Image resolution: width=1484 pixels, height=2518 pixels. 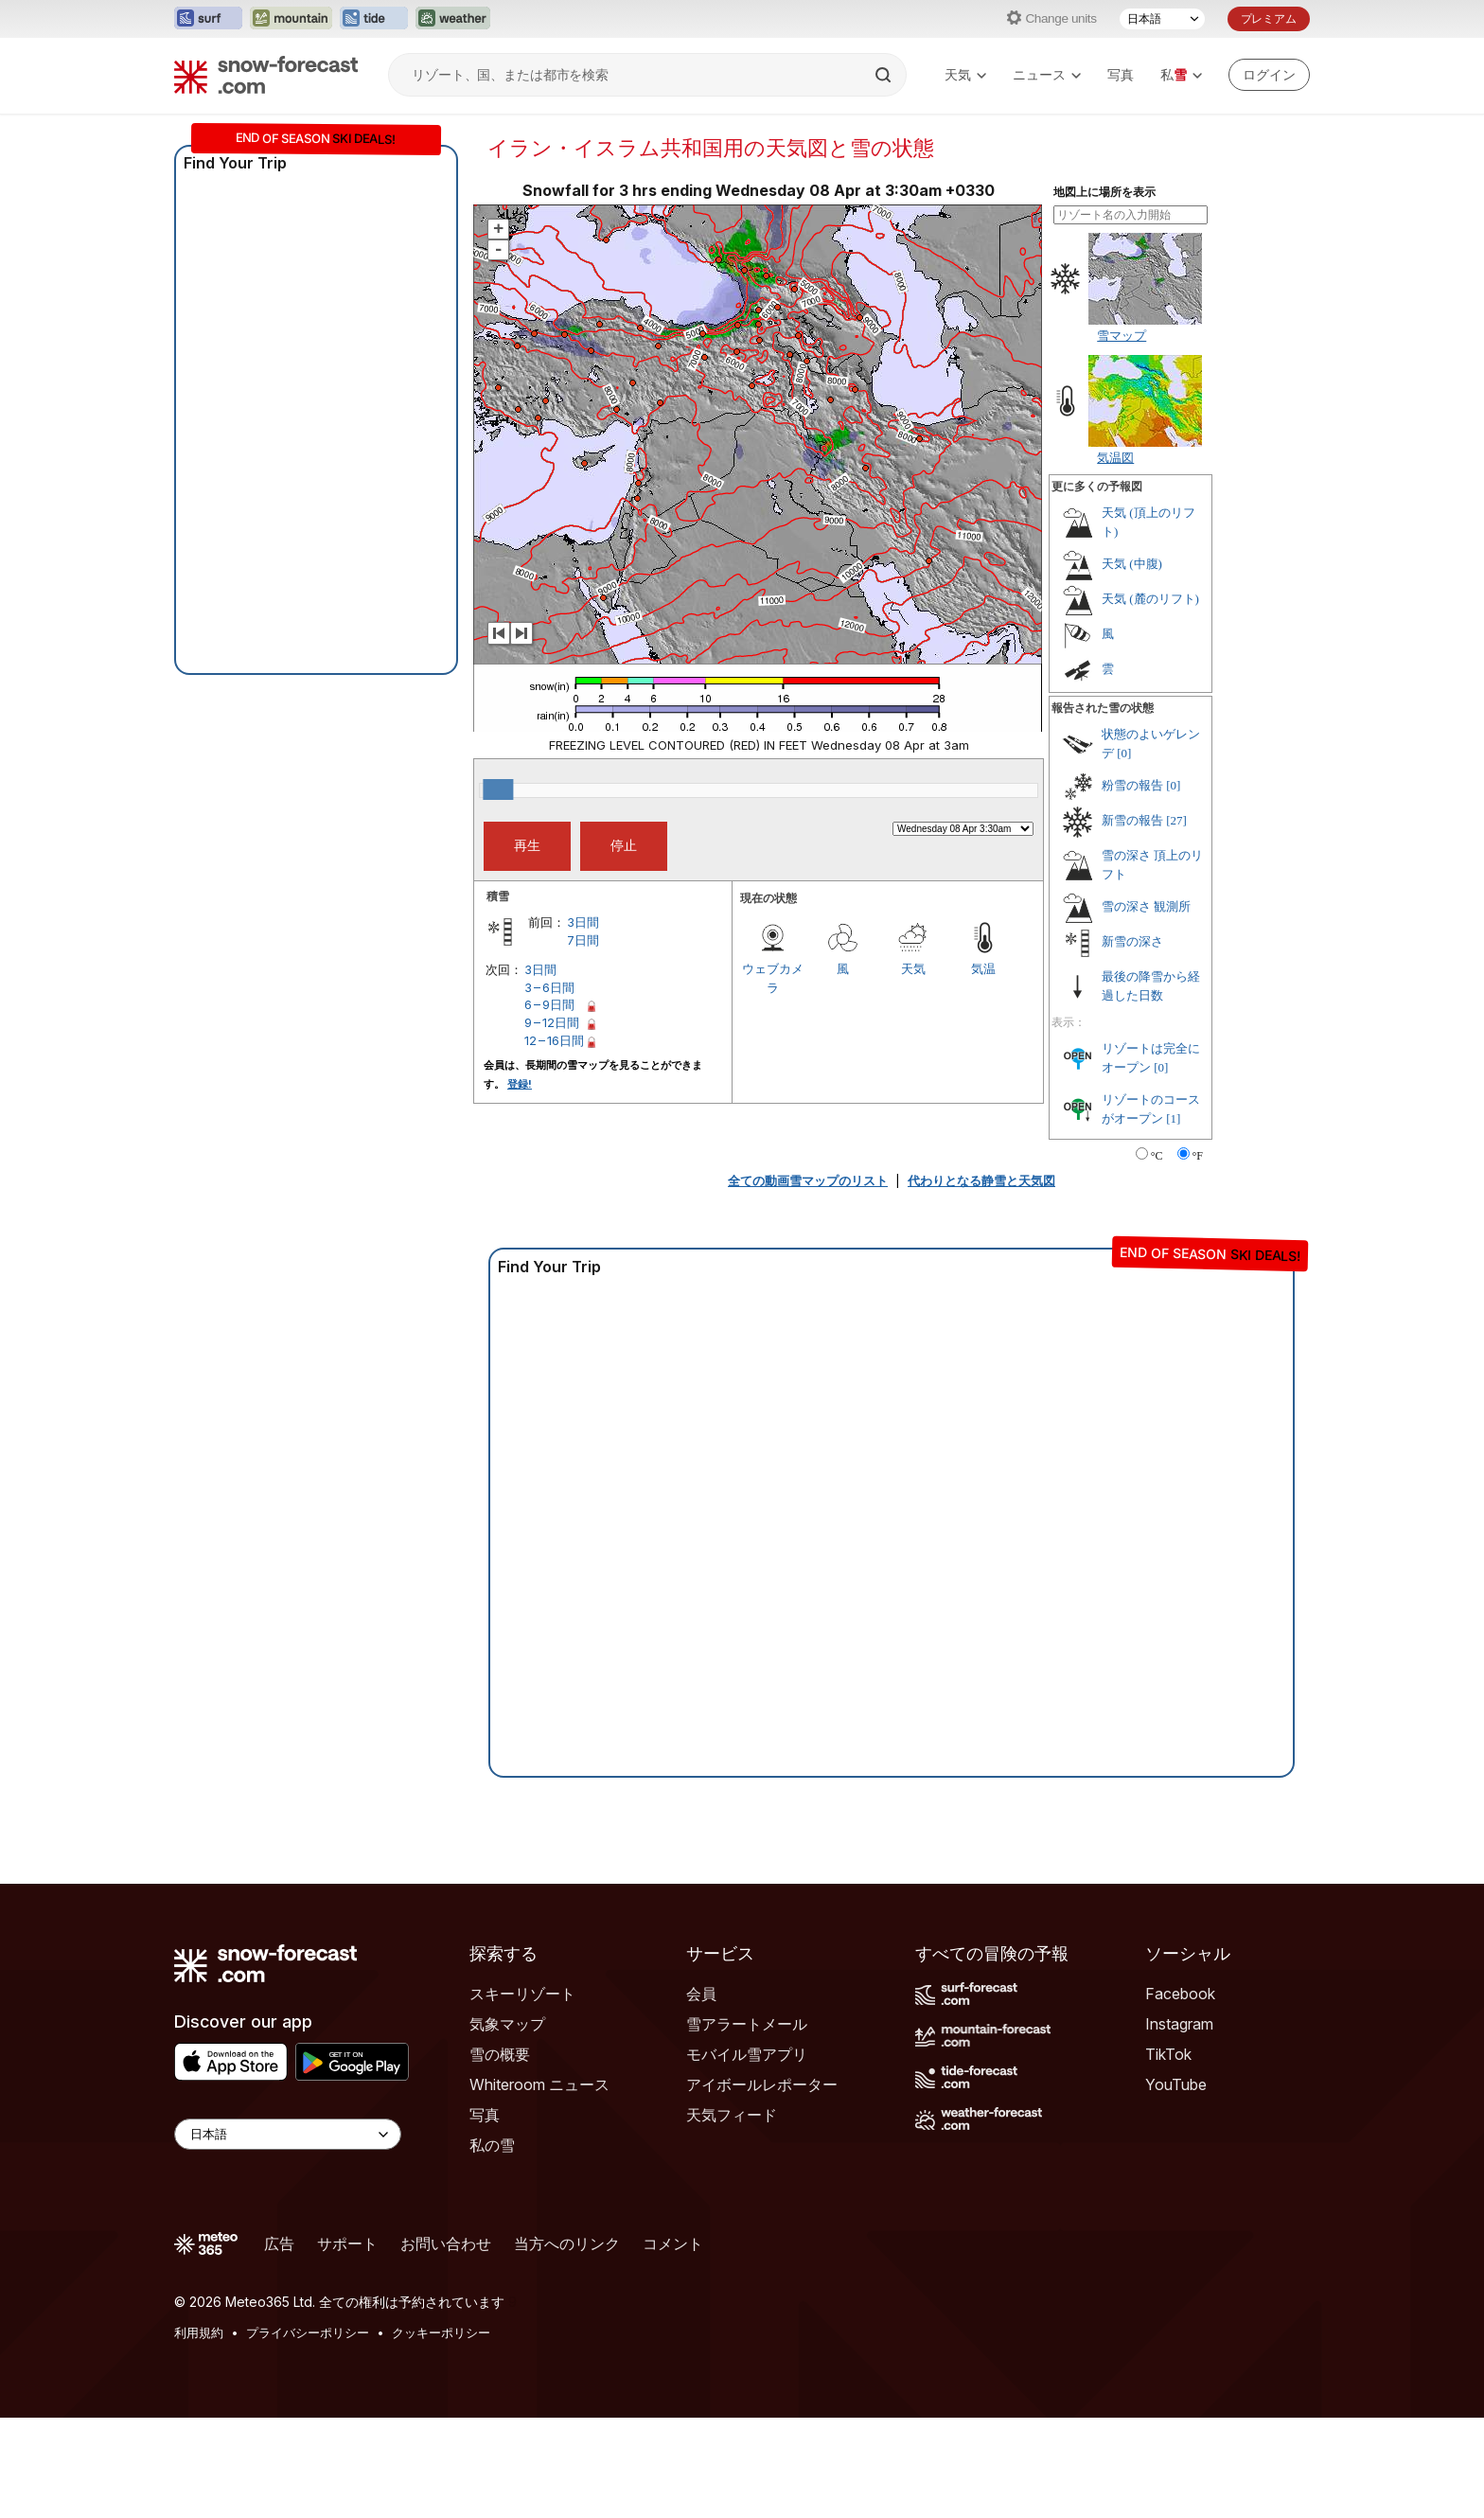 What do you see at coordinates (198, 2332) in the screenshot?
I see `利用規約` at bounding box center [198, 2332].